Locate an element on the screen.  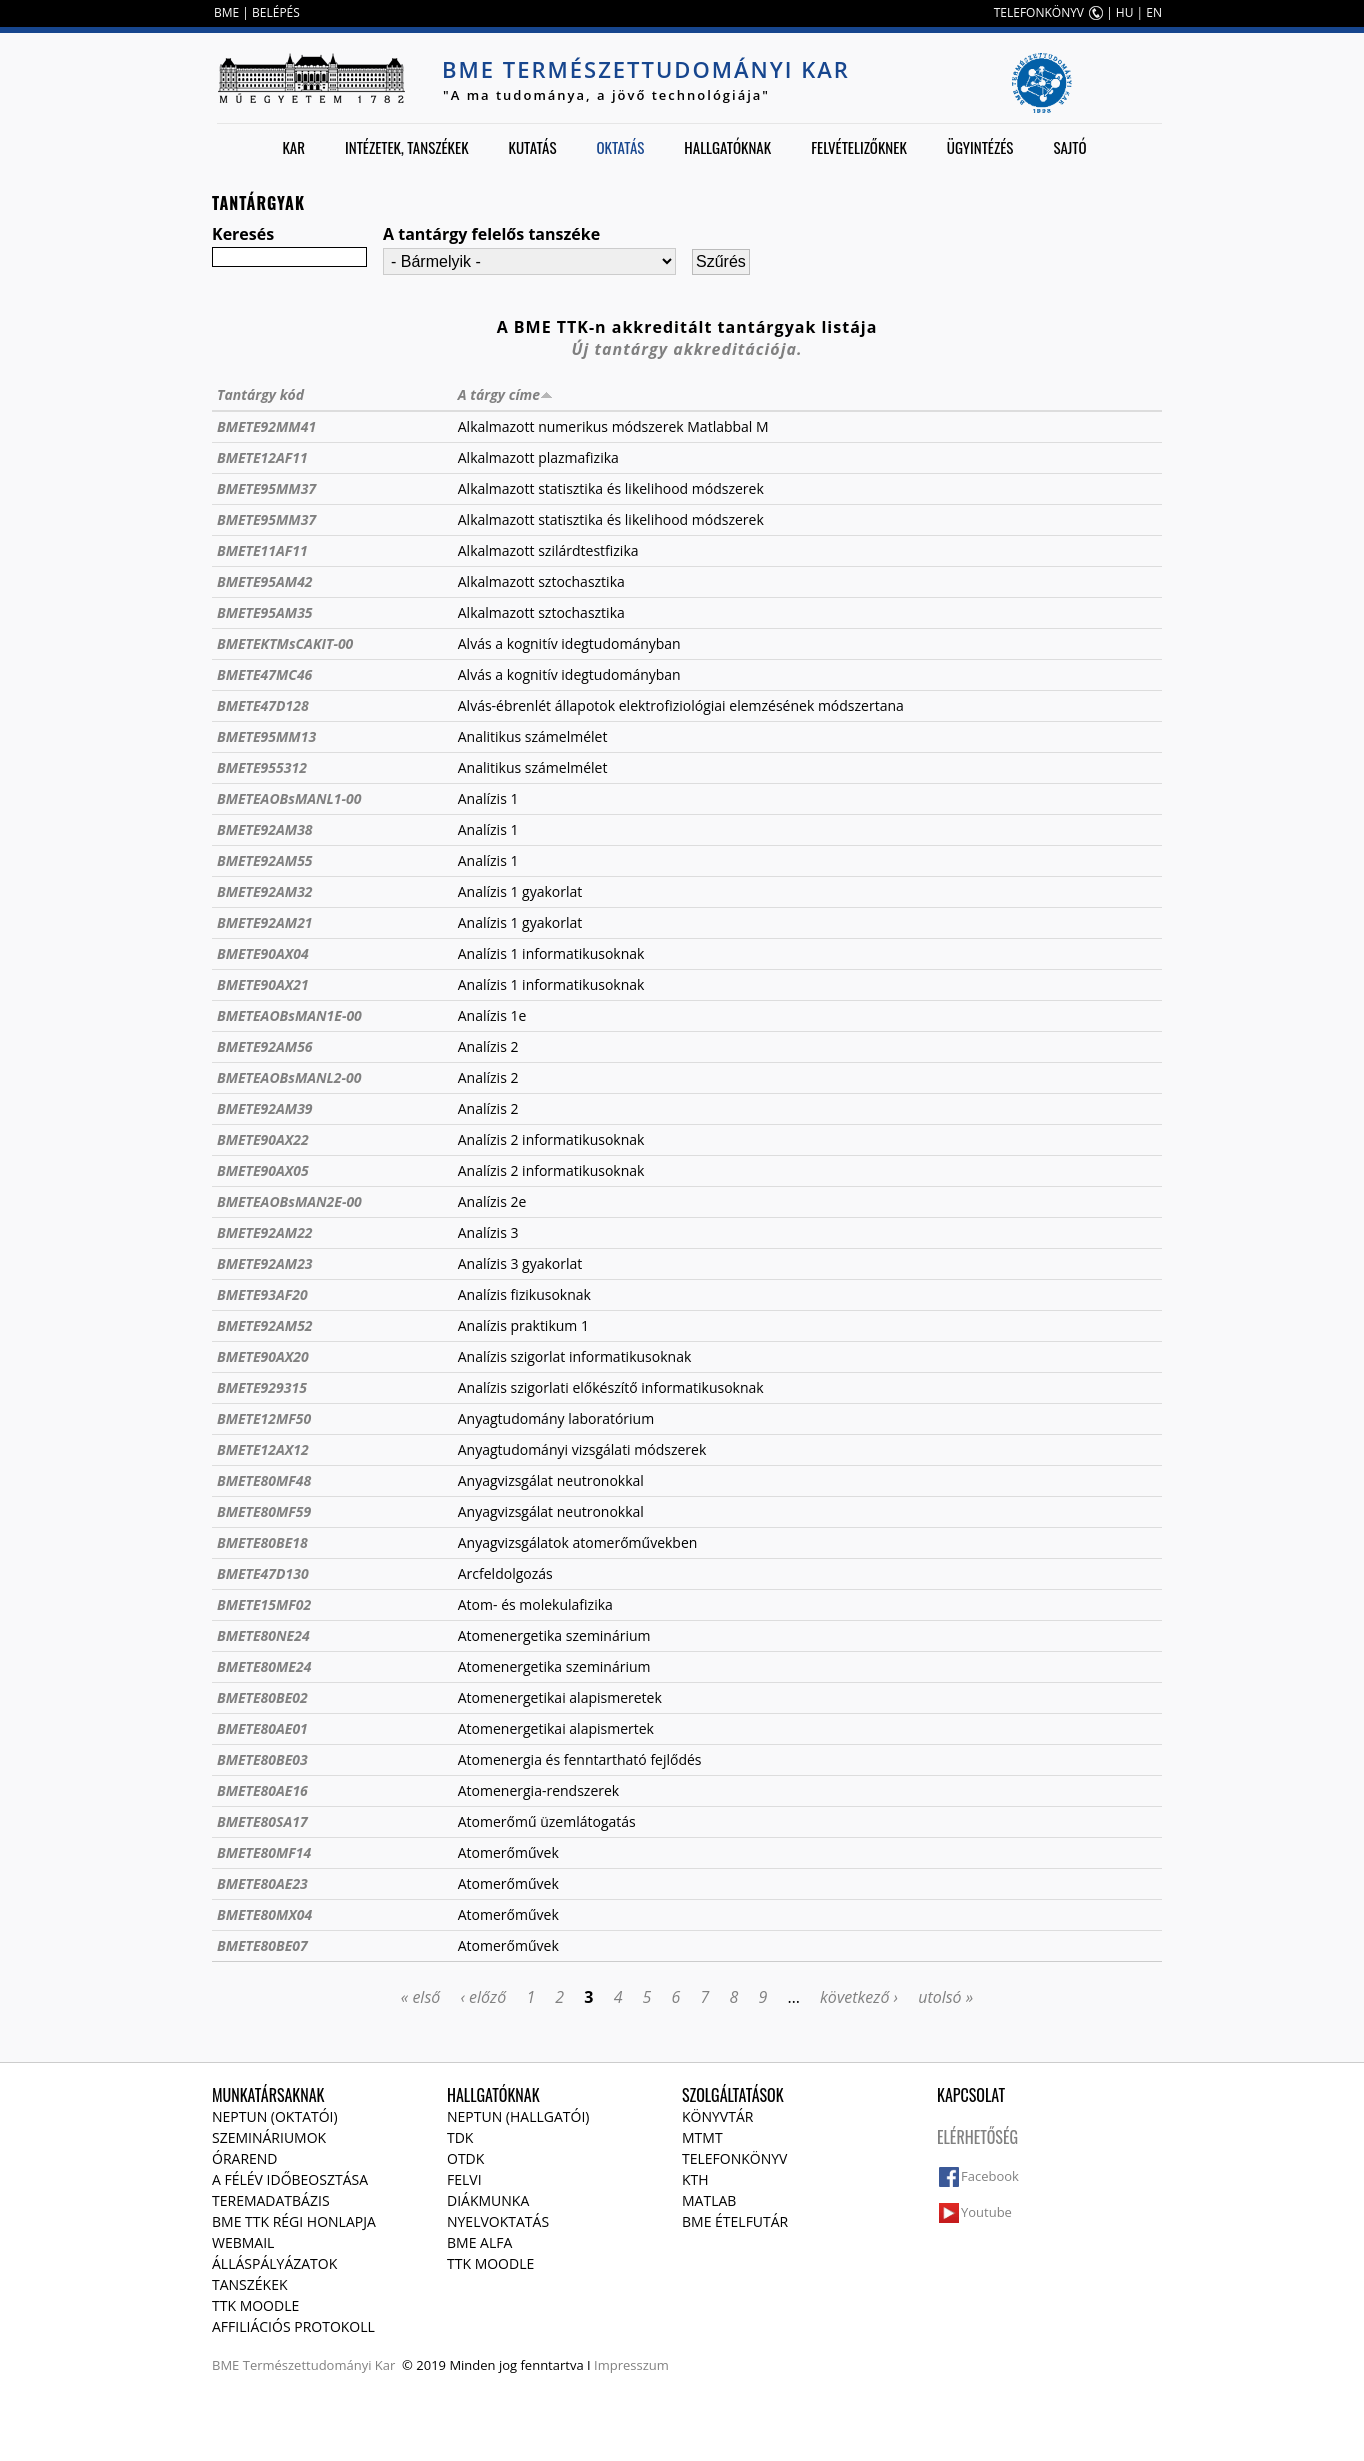
BMETEAOBsMANL2-00 is located at coordinates (289, 1077).